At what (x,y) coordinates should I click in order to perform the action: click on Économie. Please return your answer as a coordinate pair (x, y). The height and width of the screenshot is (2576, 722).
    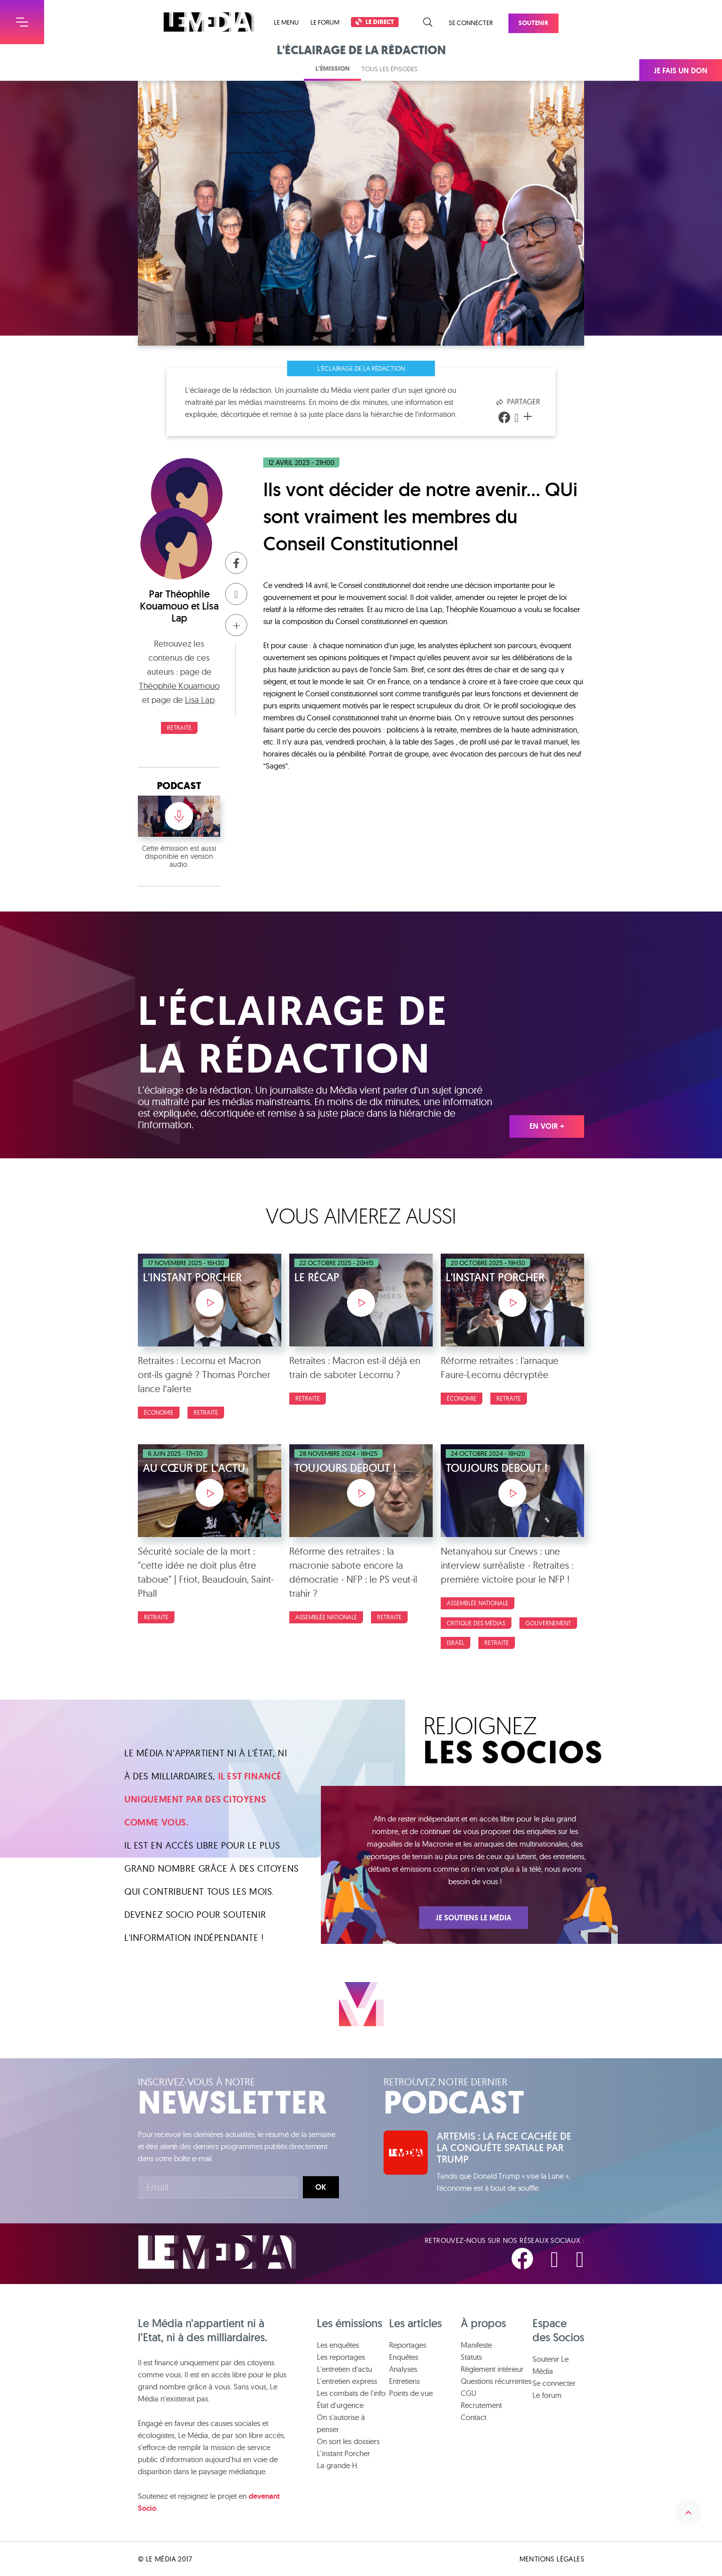
    Looking at the image, I should click on (158, 1412).